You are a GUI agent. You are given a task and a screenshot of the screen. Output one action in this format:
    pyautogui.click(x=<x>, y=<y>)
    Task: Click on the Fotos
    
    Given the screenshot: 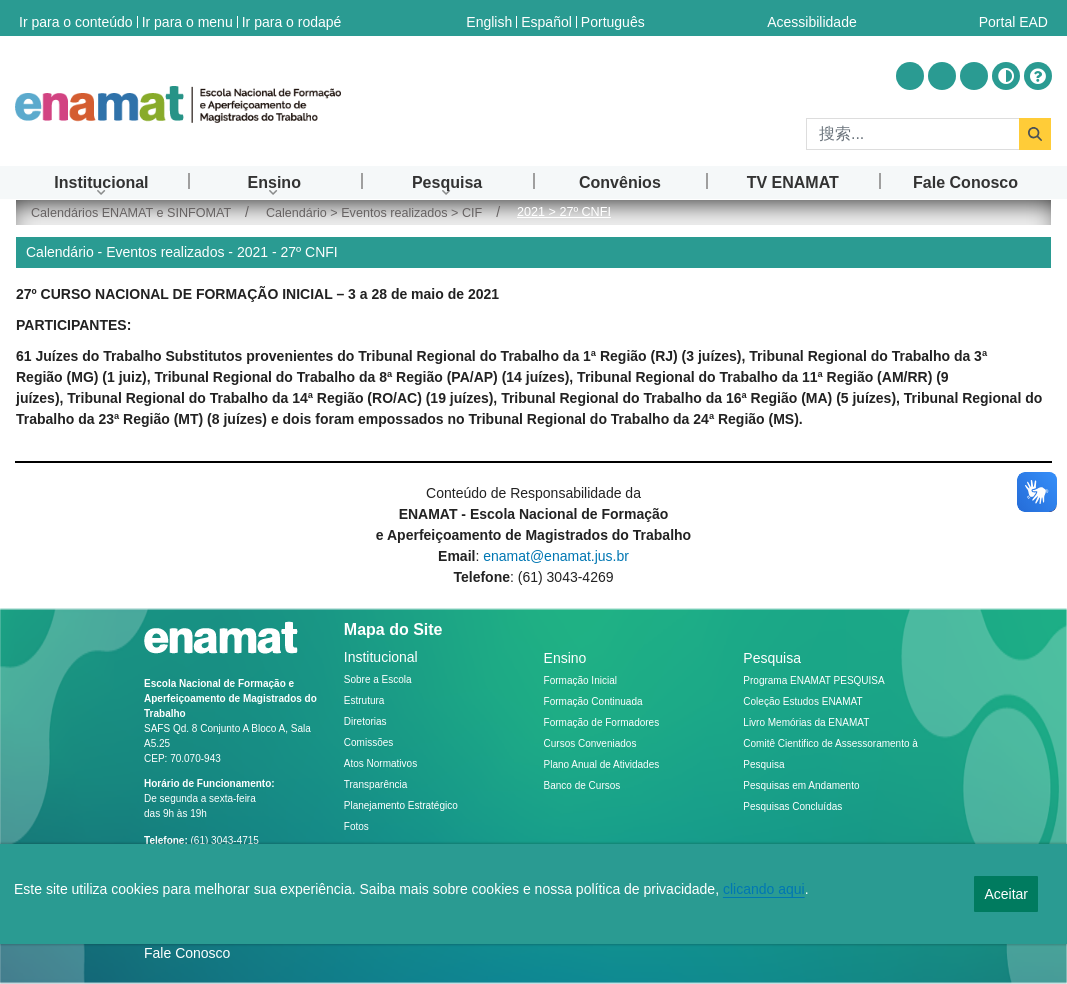 What is the action you would take?
    pyautogui.click(x=356, y=826)
    